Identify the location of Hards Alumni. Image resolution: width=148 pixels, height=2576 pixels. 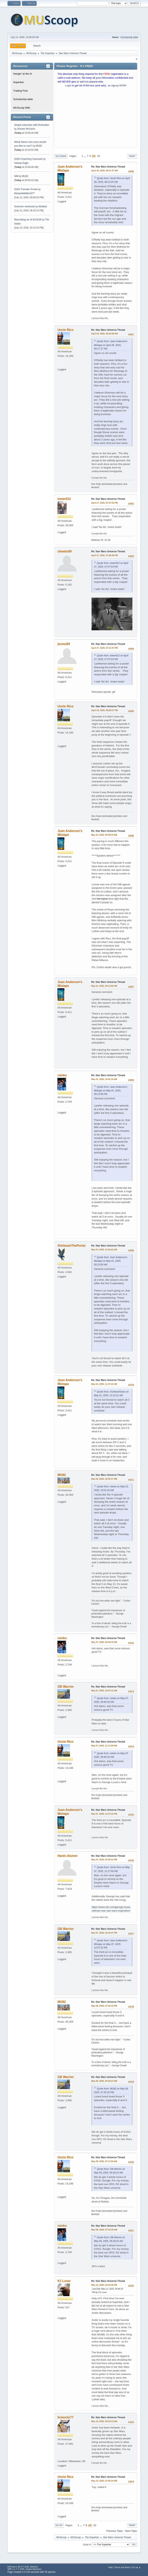
(67, 1855).